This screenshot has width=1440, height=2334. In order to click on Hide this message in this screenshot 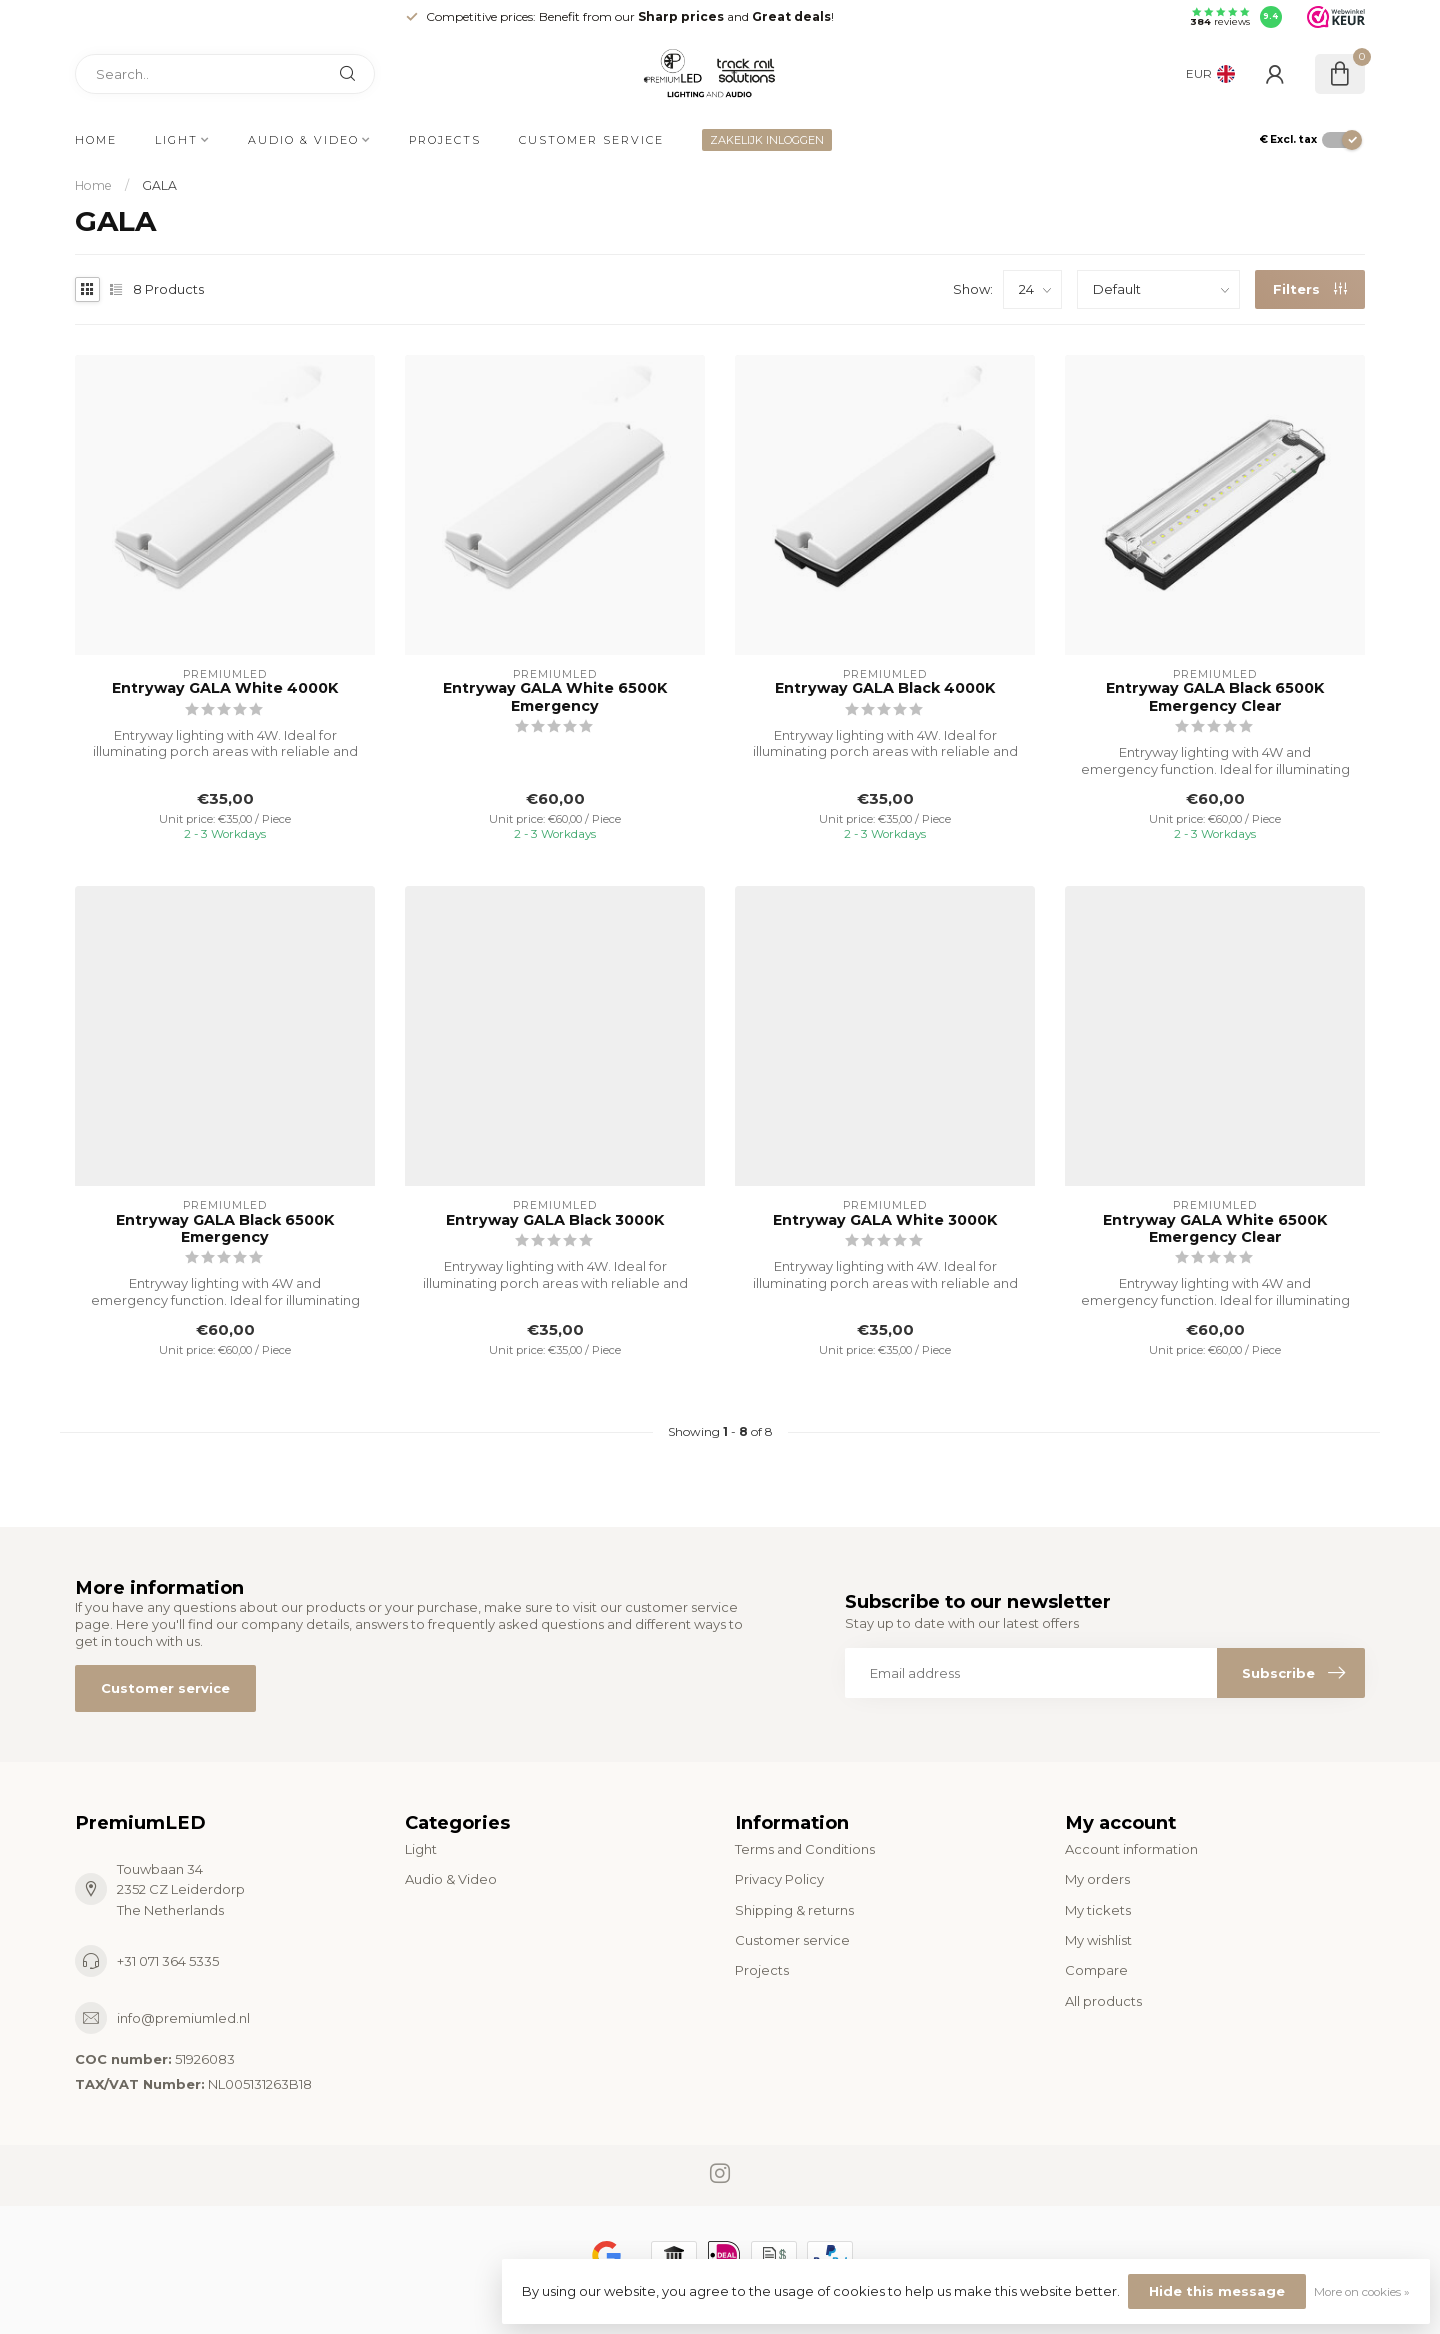, I will do `click(1217, 2291)`.